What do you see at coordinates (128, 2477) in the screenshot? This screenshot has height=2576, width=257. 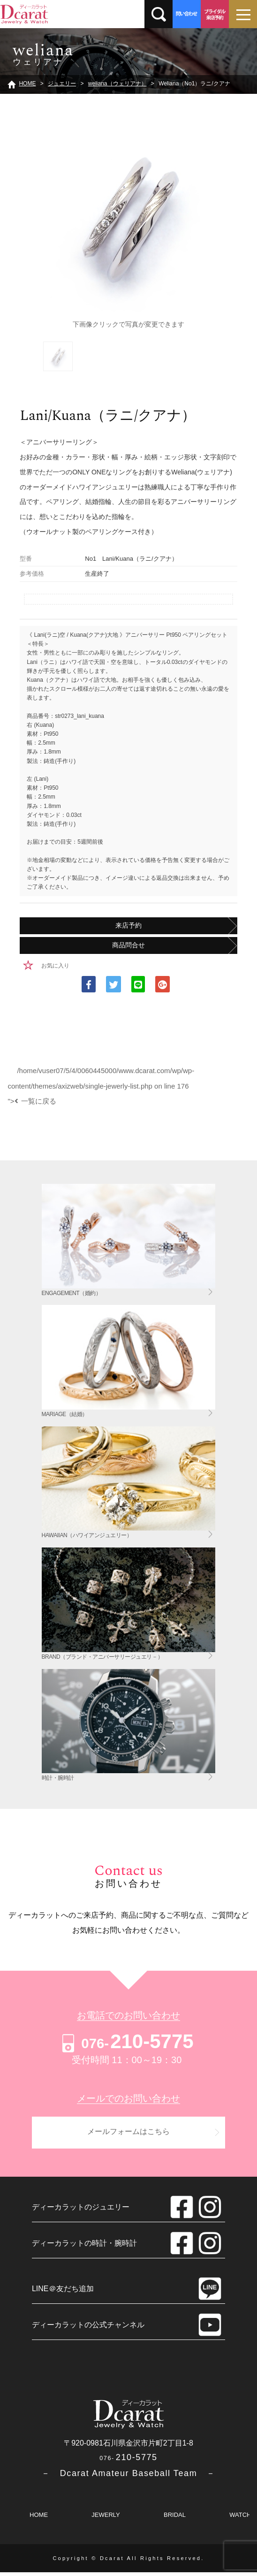 I see `－ Dcarat Amateur Baseball Team －` at bounding box center [128, 2477].